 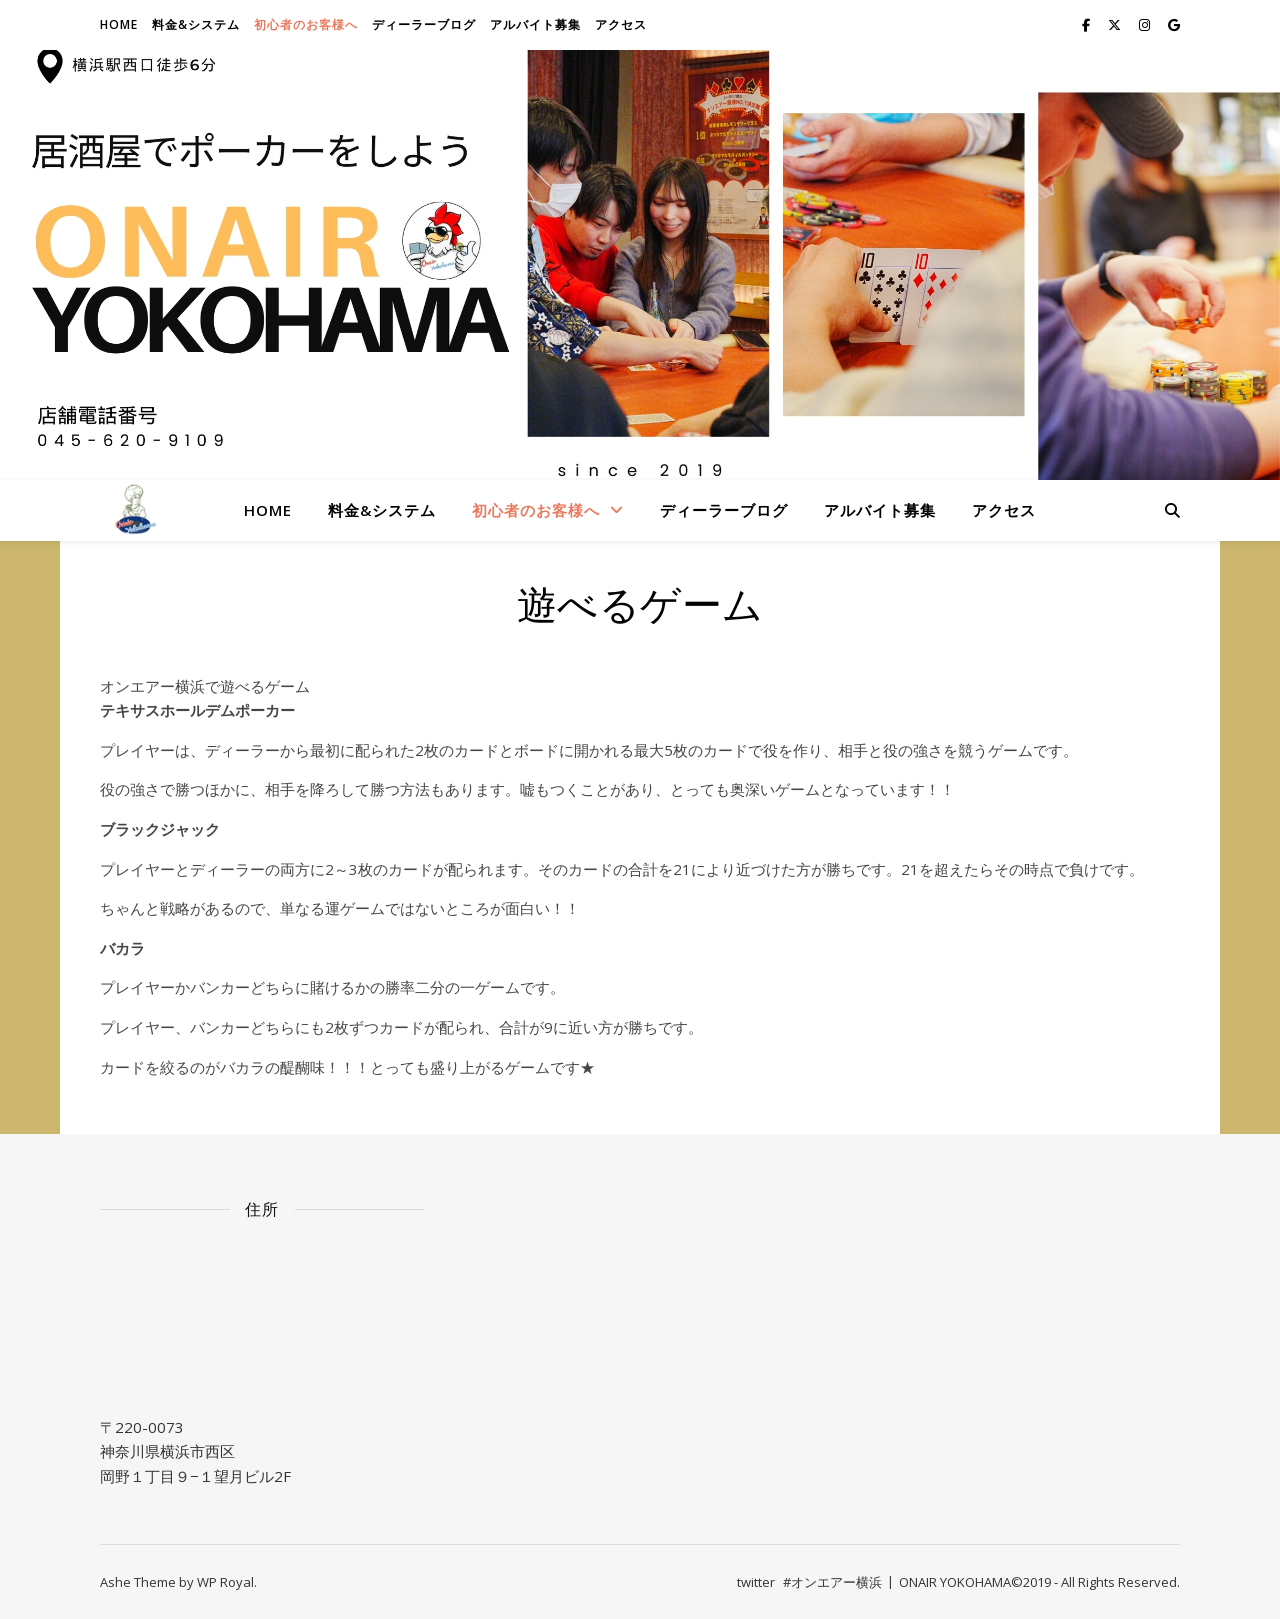 What do you see at coordinates (225, 1582) in the screenshot?
I see `WP Royal` at bounding box center [225, 1582].